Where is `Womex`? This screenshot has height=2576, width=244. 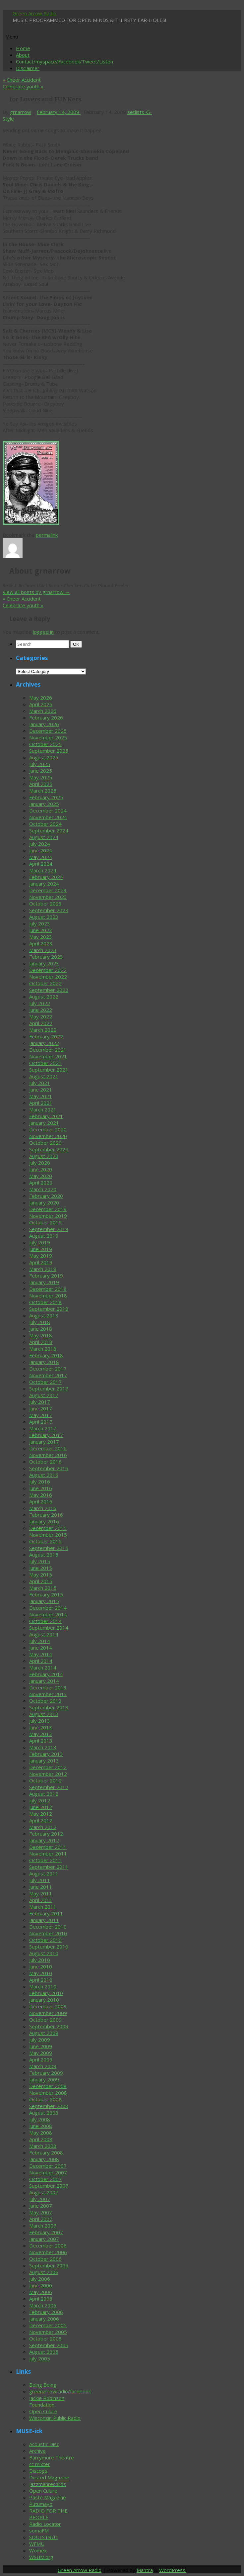 Womex is located at coordinates (38, 2550).